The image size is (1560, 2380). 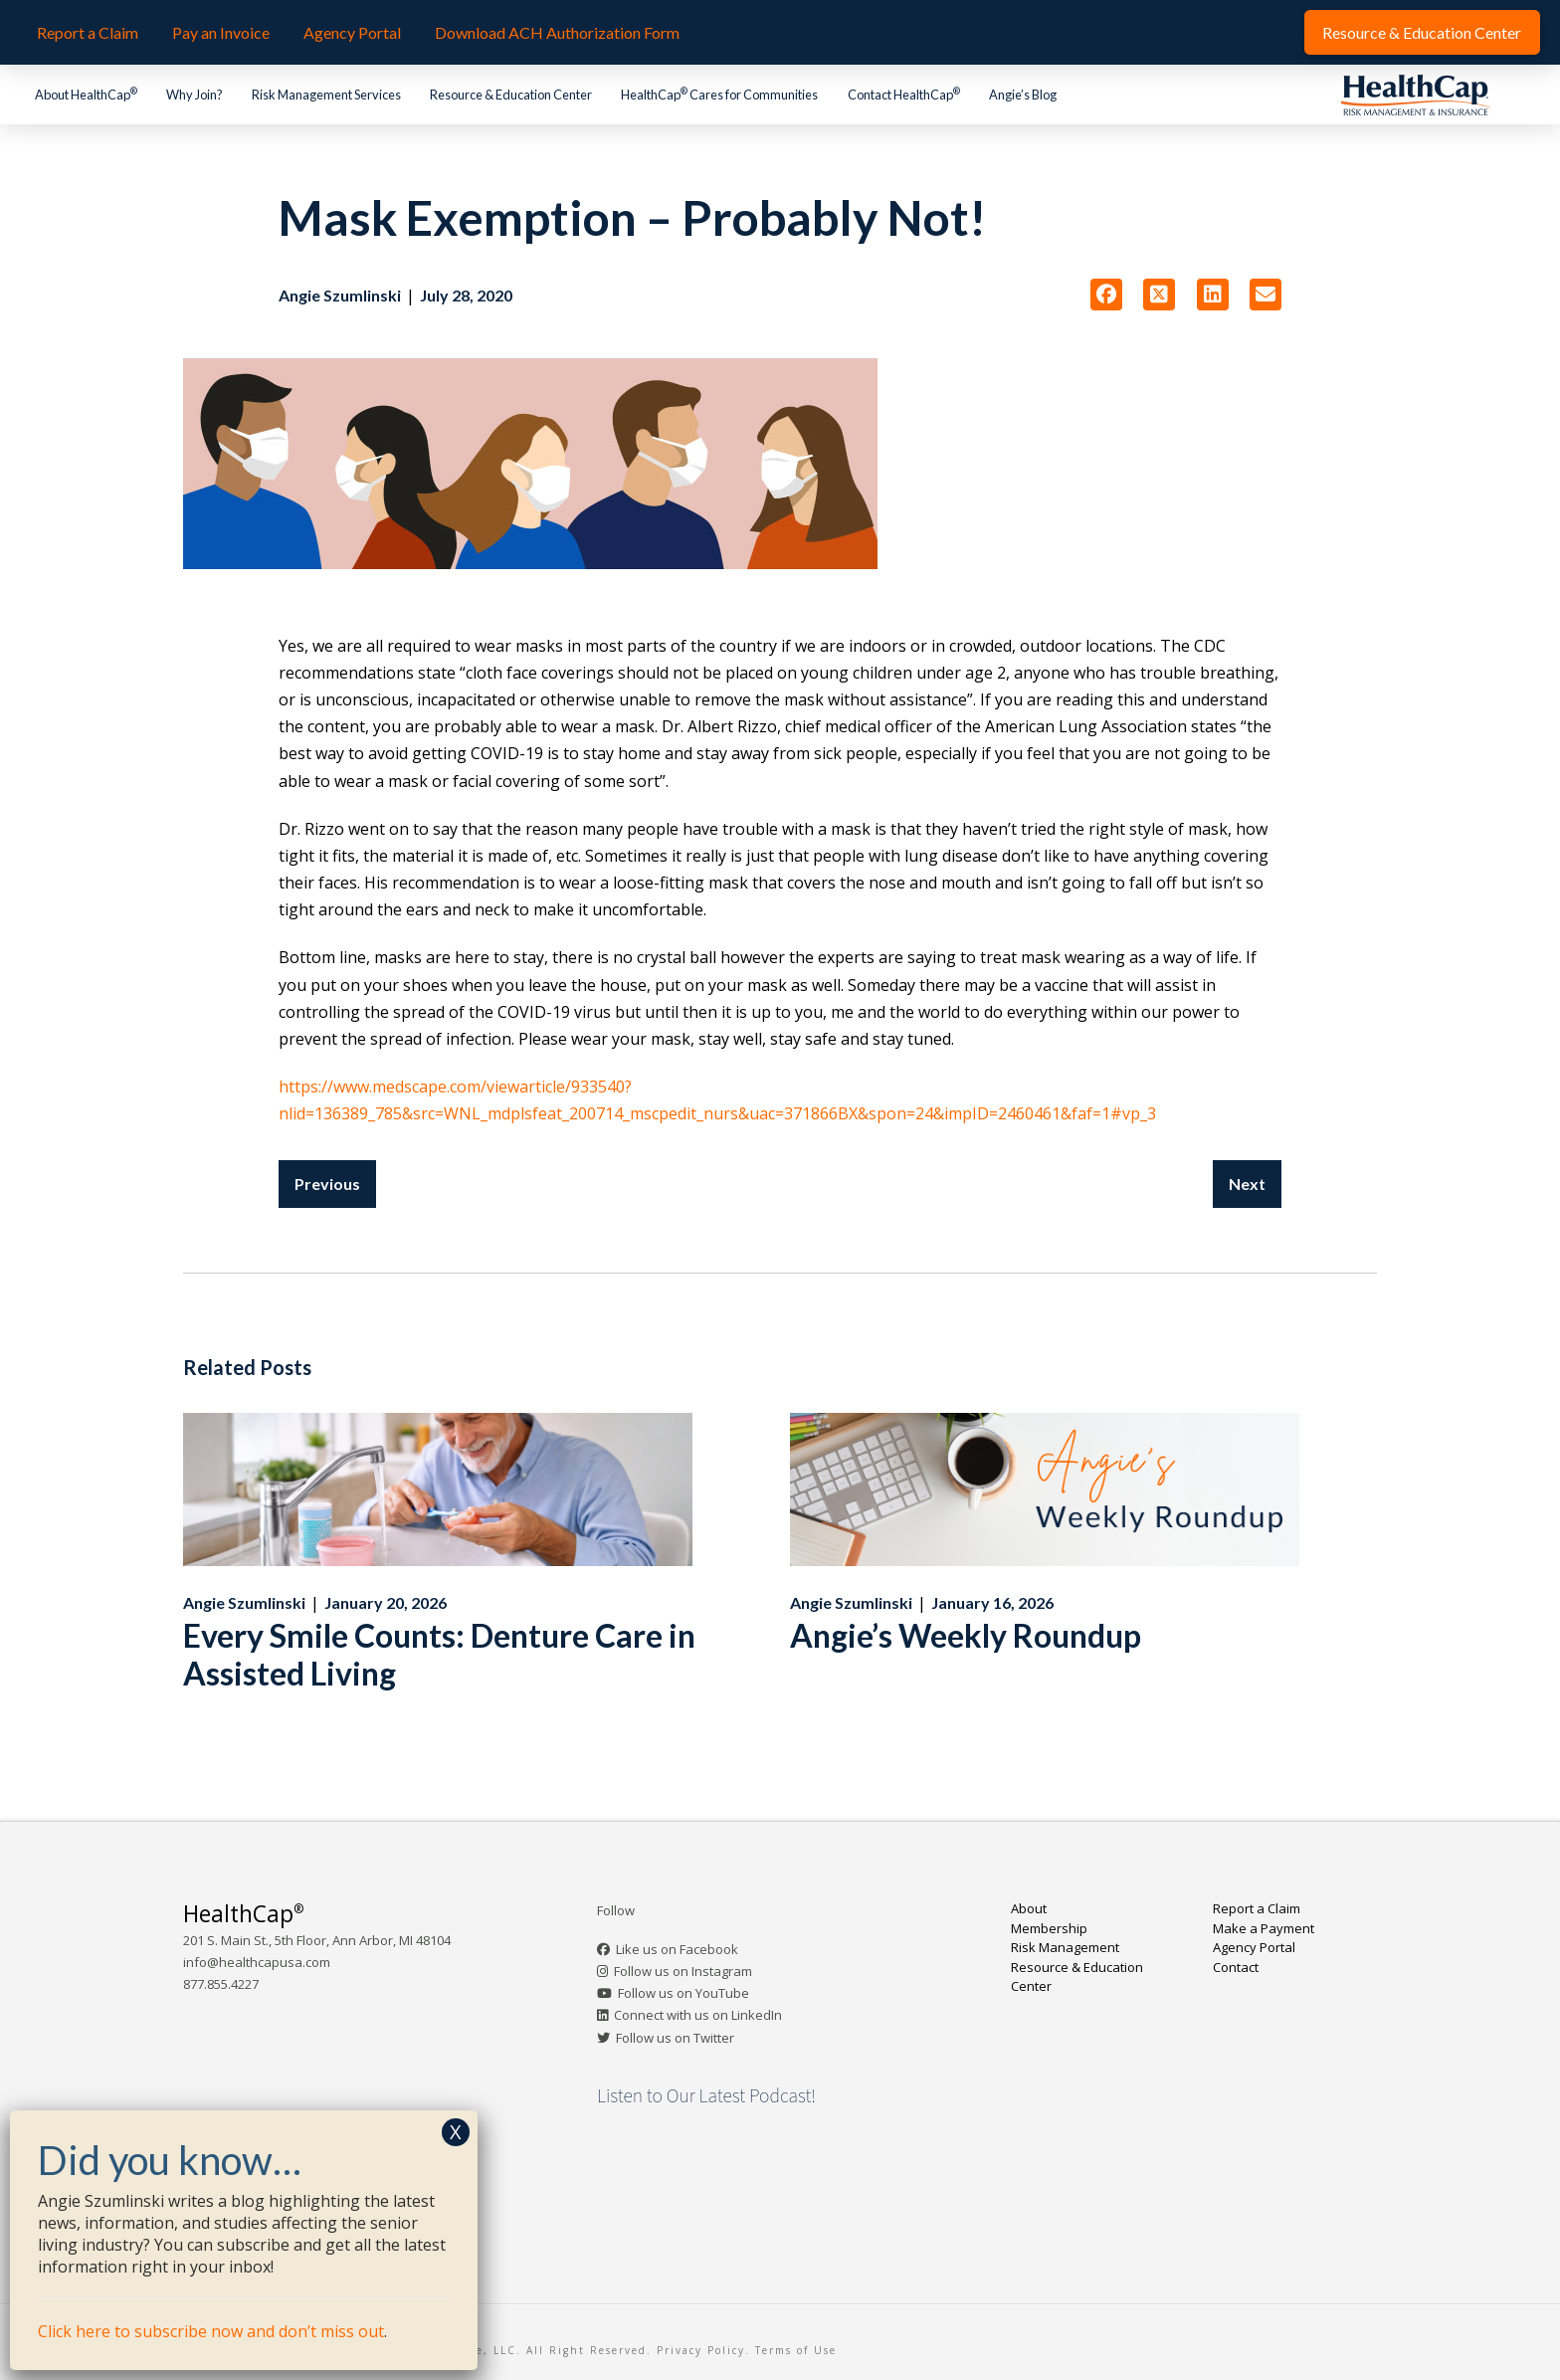 I want to click on X [Close], so click(x=456, y=2131).